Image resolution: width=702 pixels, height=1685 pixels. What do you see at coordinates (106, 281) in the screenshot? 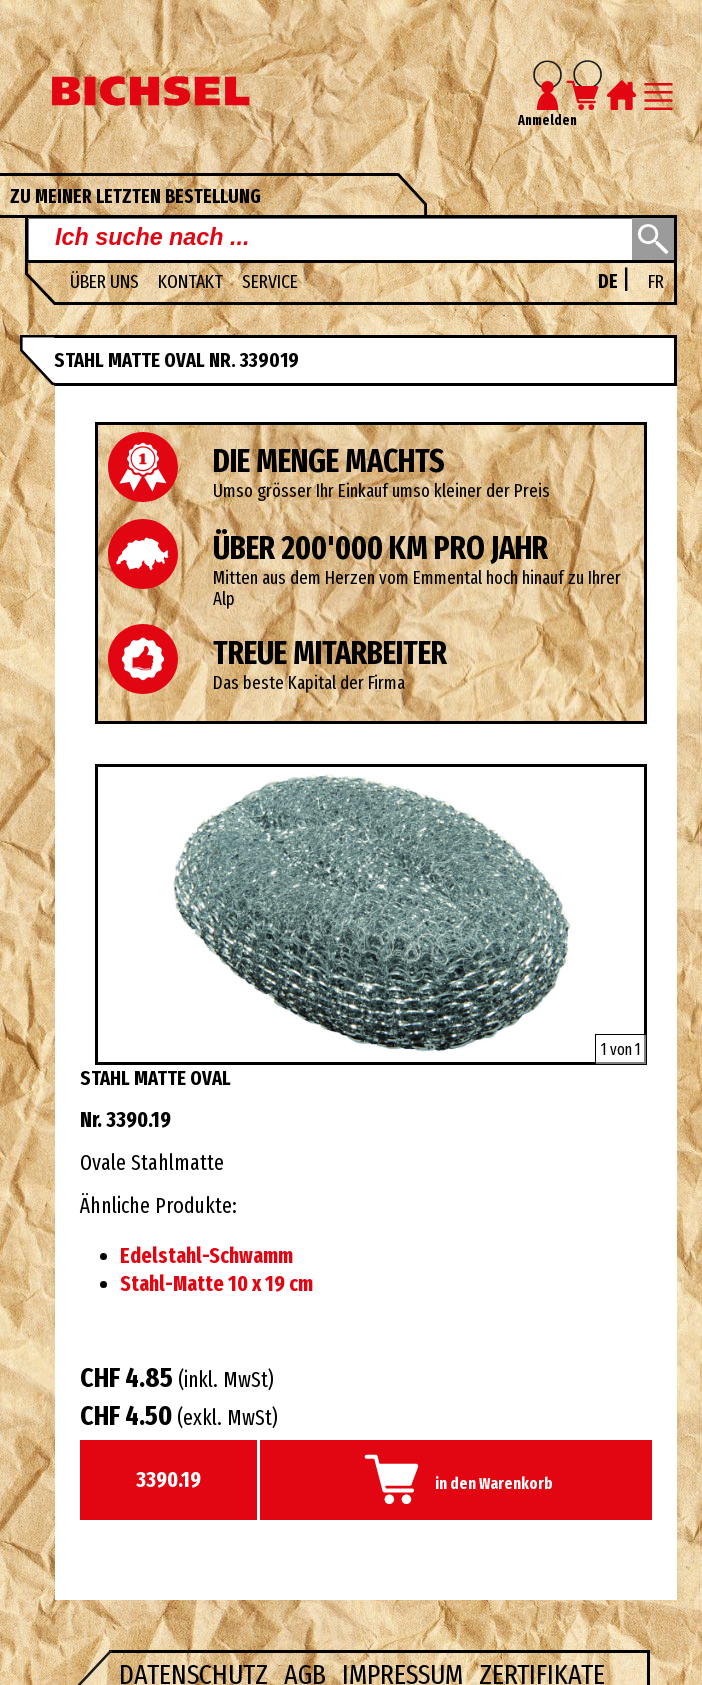
I see `Über uns` at bounding box center [106, 281].